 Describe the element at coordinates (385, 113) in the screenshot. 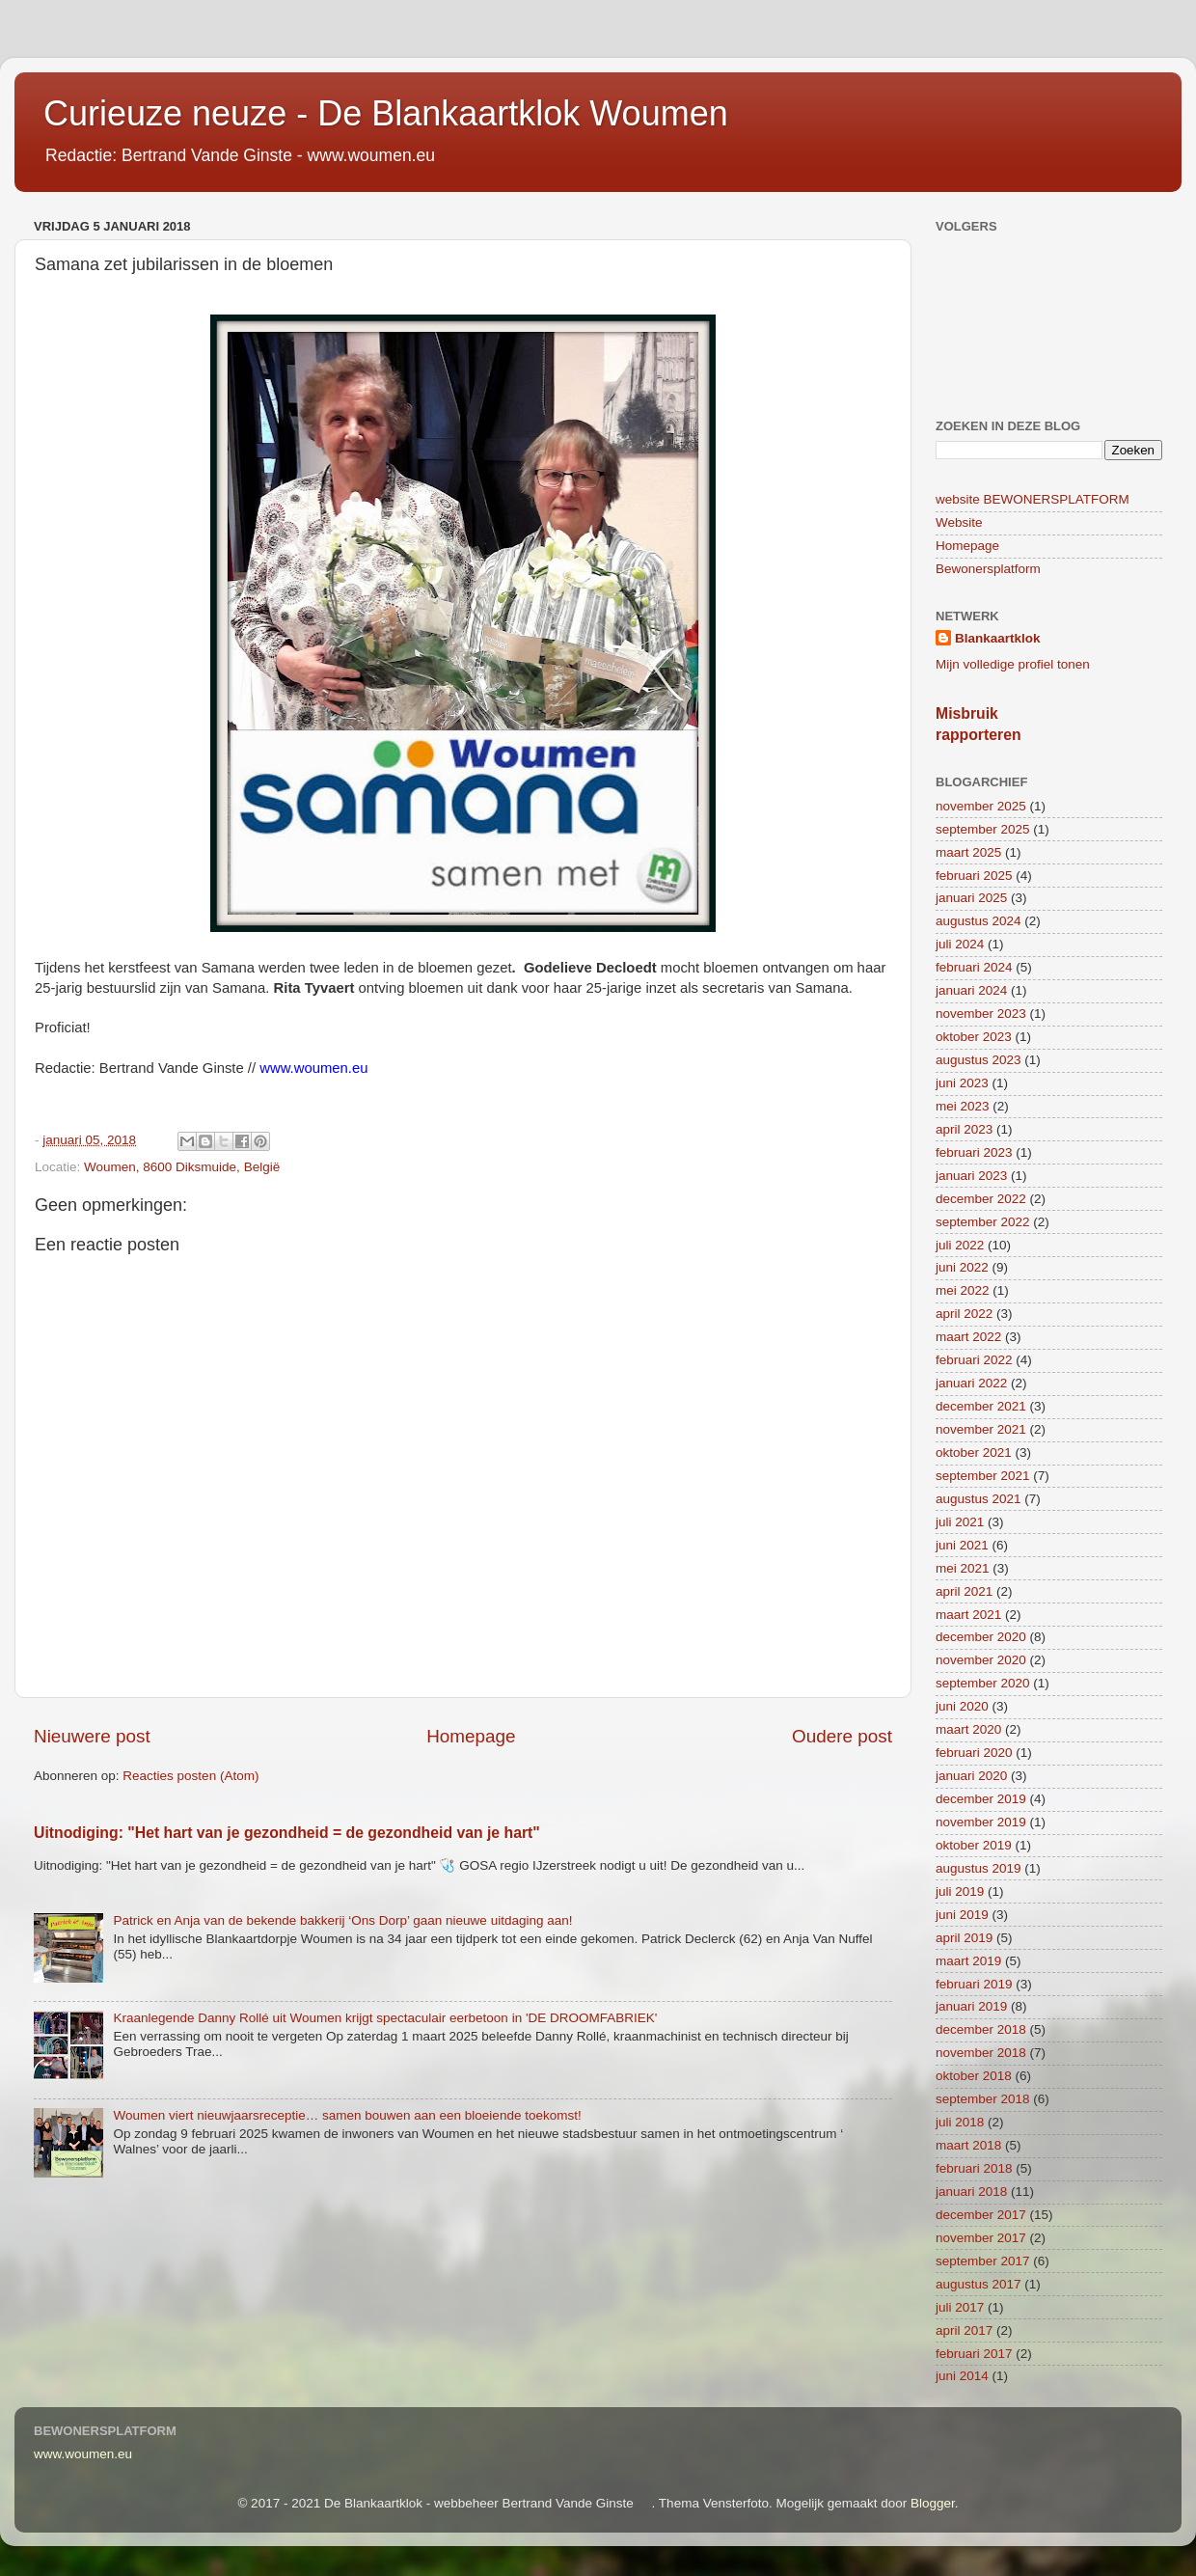

I see `Curieuze neuze - De Blankaartklok Woumen` at that location.